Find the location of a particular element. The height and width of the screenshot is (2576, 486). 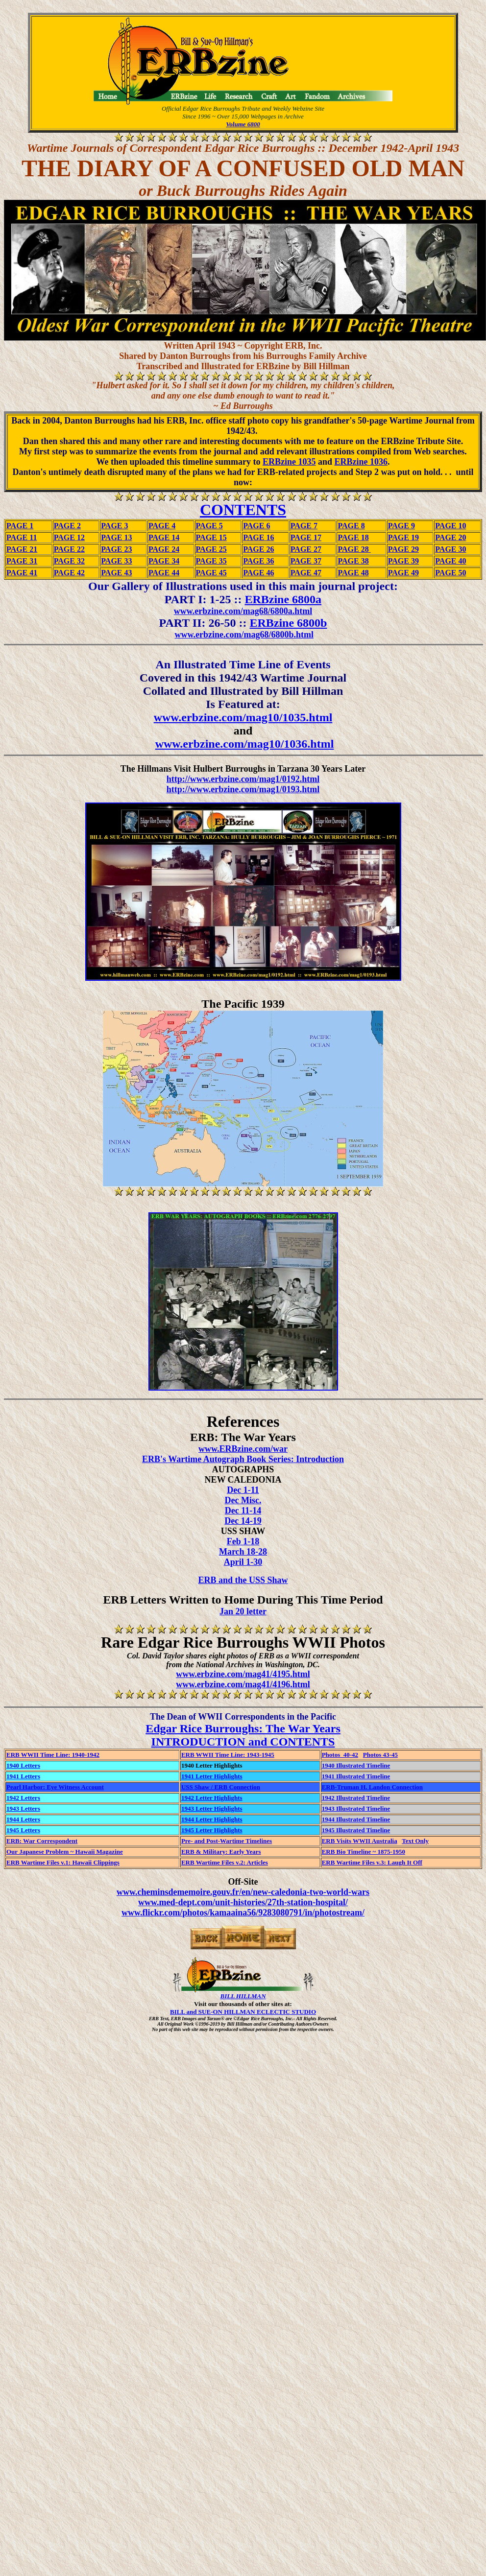

www.erbzine.com/mag41/4195.html is located at coordinates (243, 1674).